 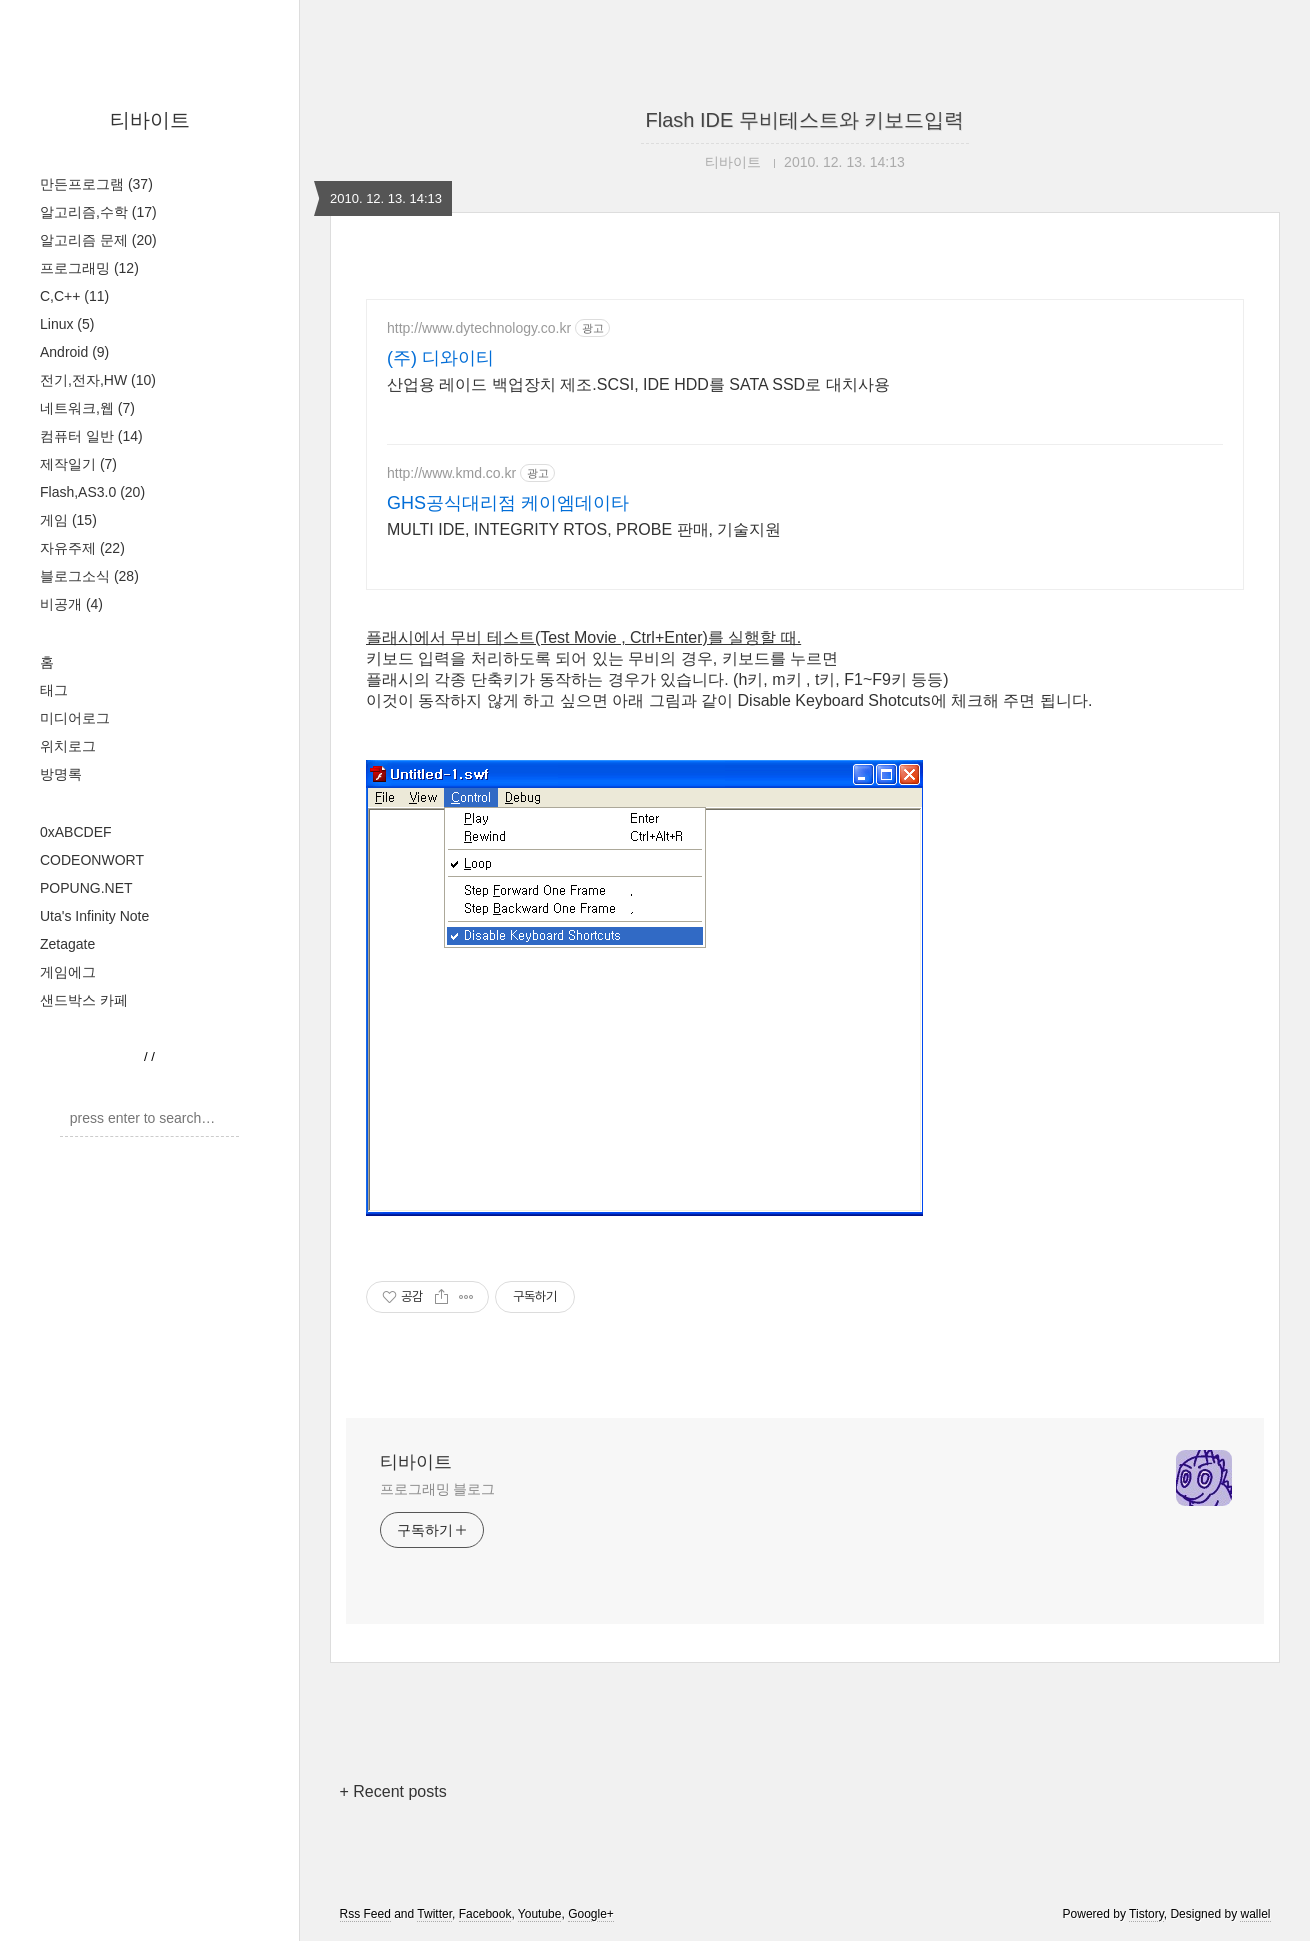 I want to click on http://www.dytechnology.co.kr, so click(x=479, y=328).